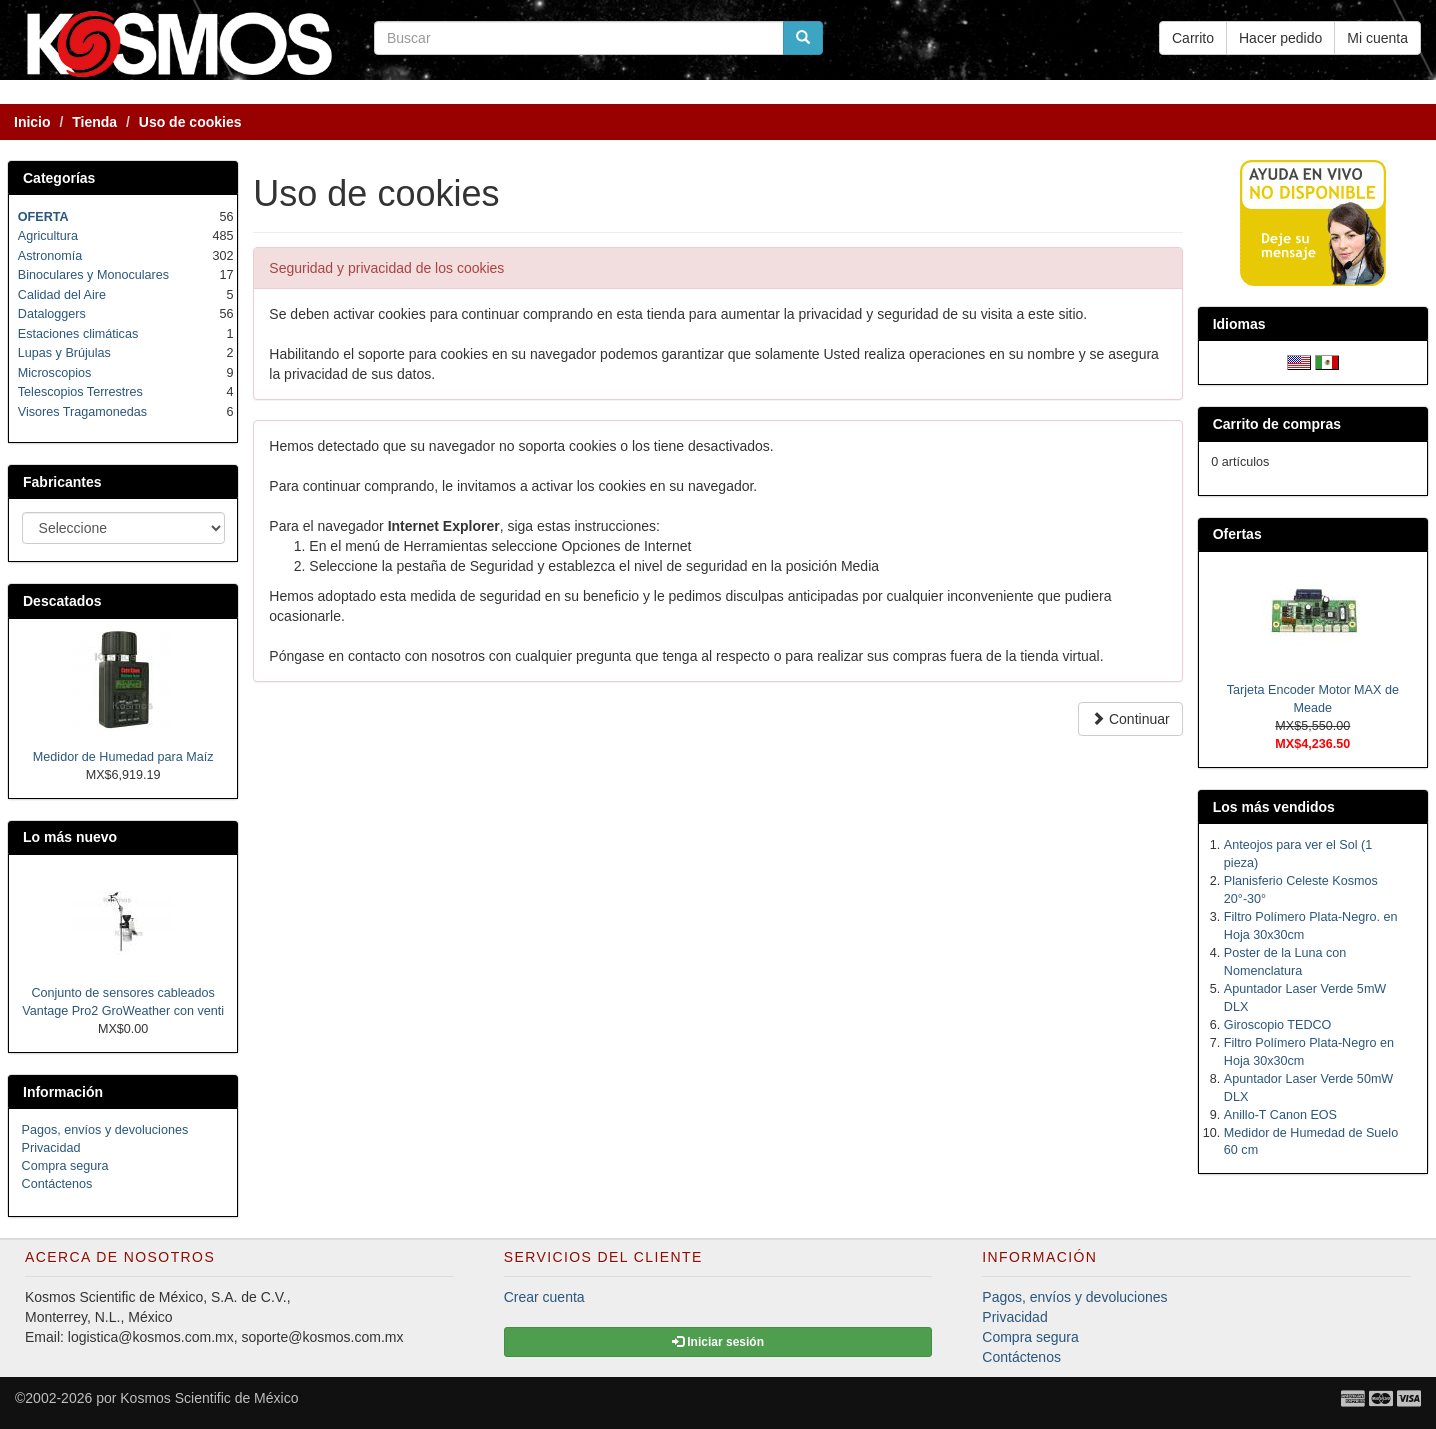 This screenshot has width=1436, height=1429. What do you see at coordinates (51, 1148) in the screenshot?
I see `Privacidad` at bounding box center [51, 1148].